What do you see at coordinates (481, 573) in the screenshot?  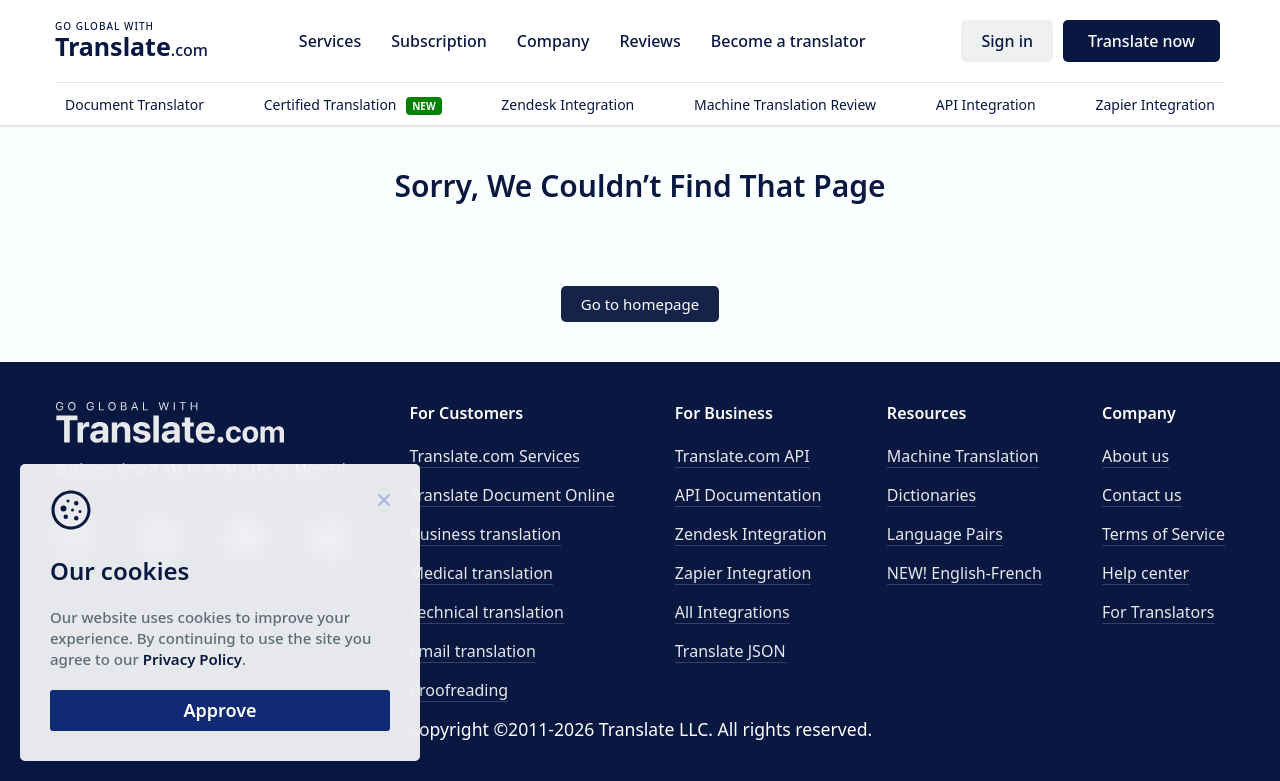 I see `Medical translation` at bounding box center [481, 573].